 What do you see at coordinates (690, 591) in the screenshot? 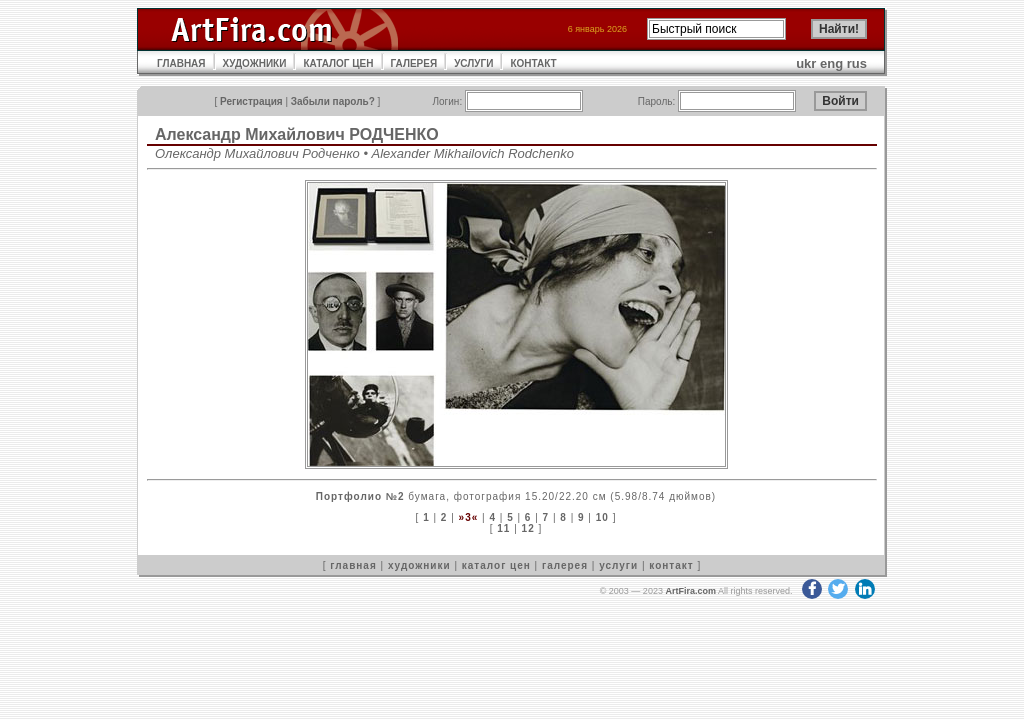
I see `ArtFira.com` at bounding box center [690, 591].